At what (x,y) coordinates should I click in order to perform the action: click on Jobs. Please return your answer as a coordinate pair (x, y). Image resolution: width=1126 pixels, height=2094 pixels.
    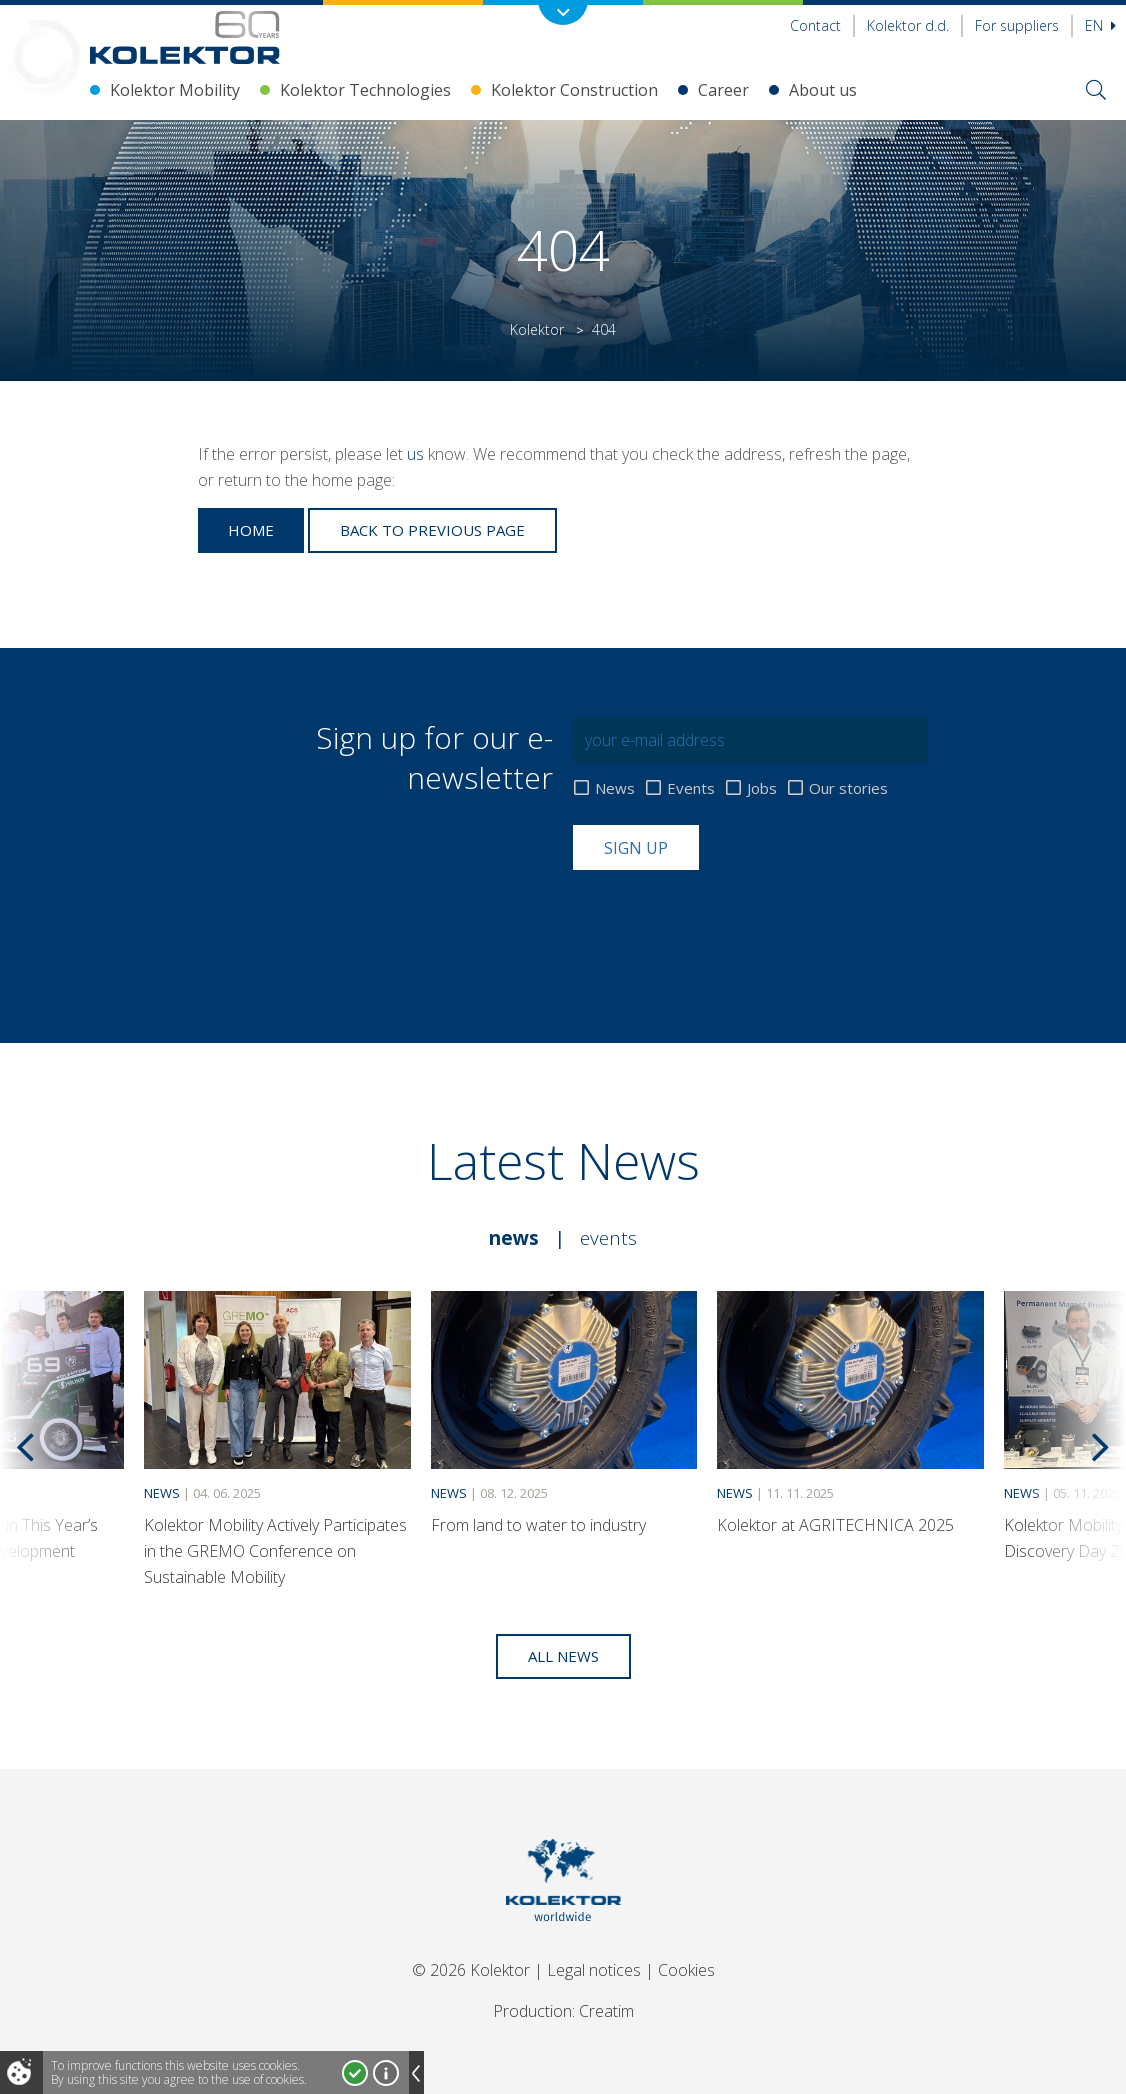
    Looking at the image, I should click on (762, 788).